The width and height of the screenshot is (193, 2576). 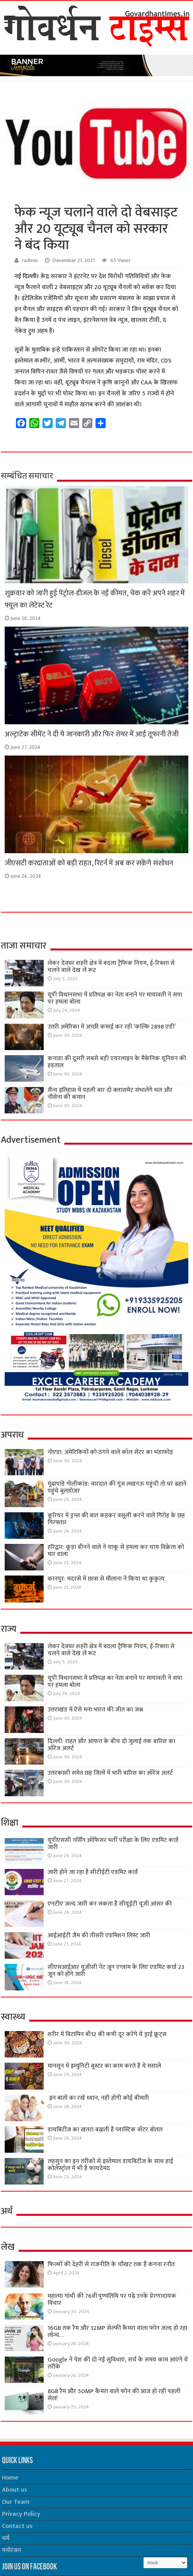 What do you see at coordinates (111, 2264) in the screenshot?
I see `फिल्मों की देहरी से राजनीति के चौखट तक हैं कंगना रनौत` at bounding box center [111, 2264].